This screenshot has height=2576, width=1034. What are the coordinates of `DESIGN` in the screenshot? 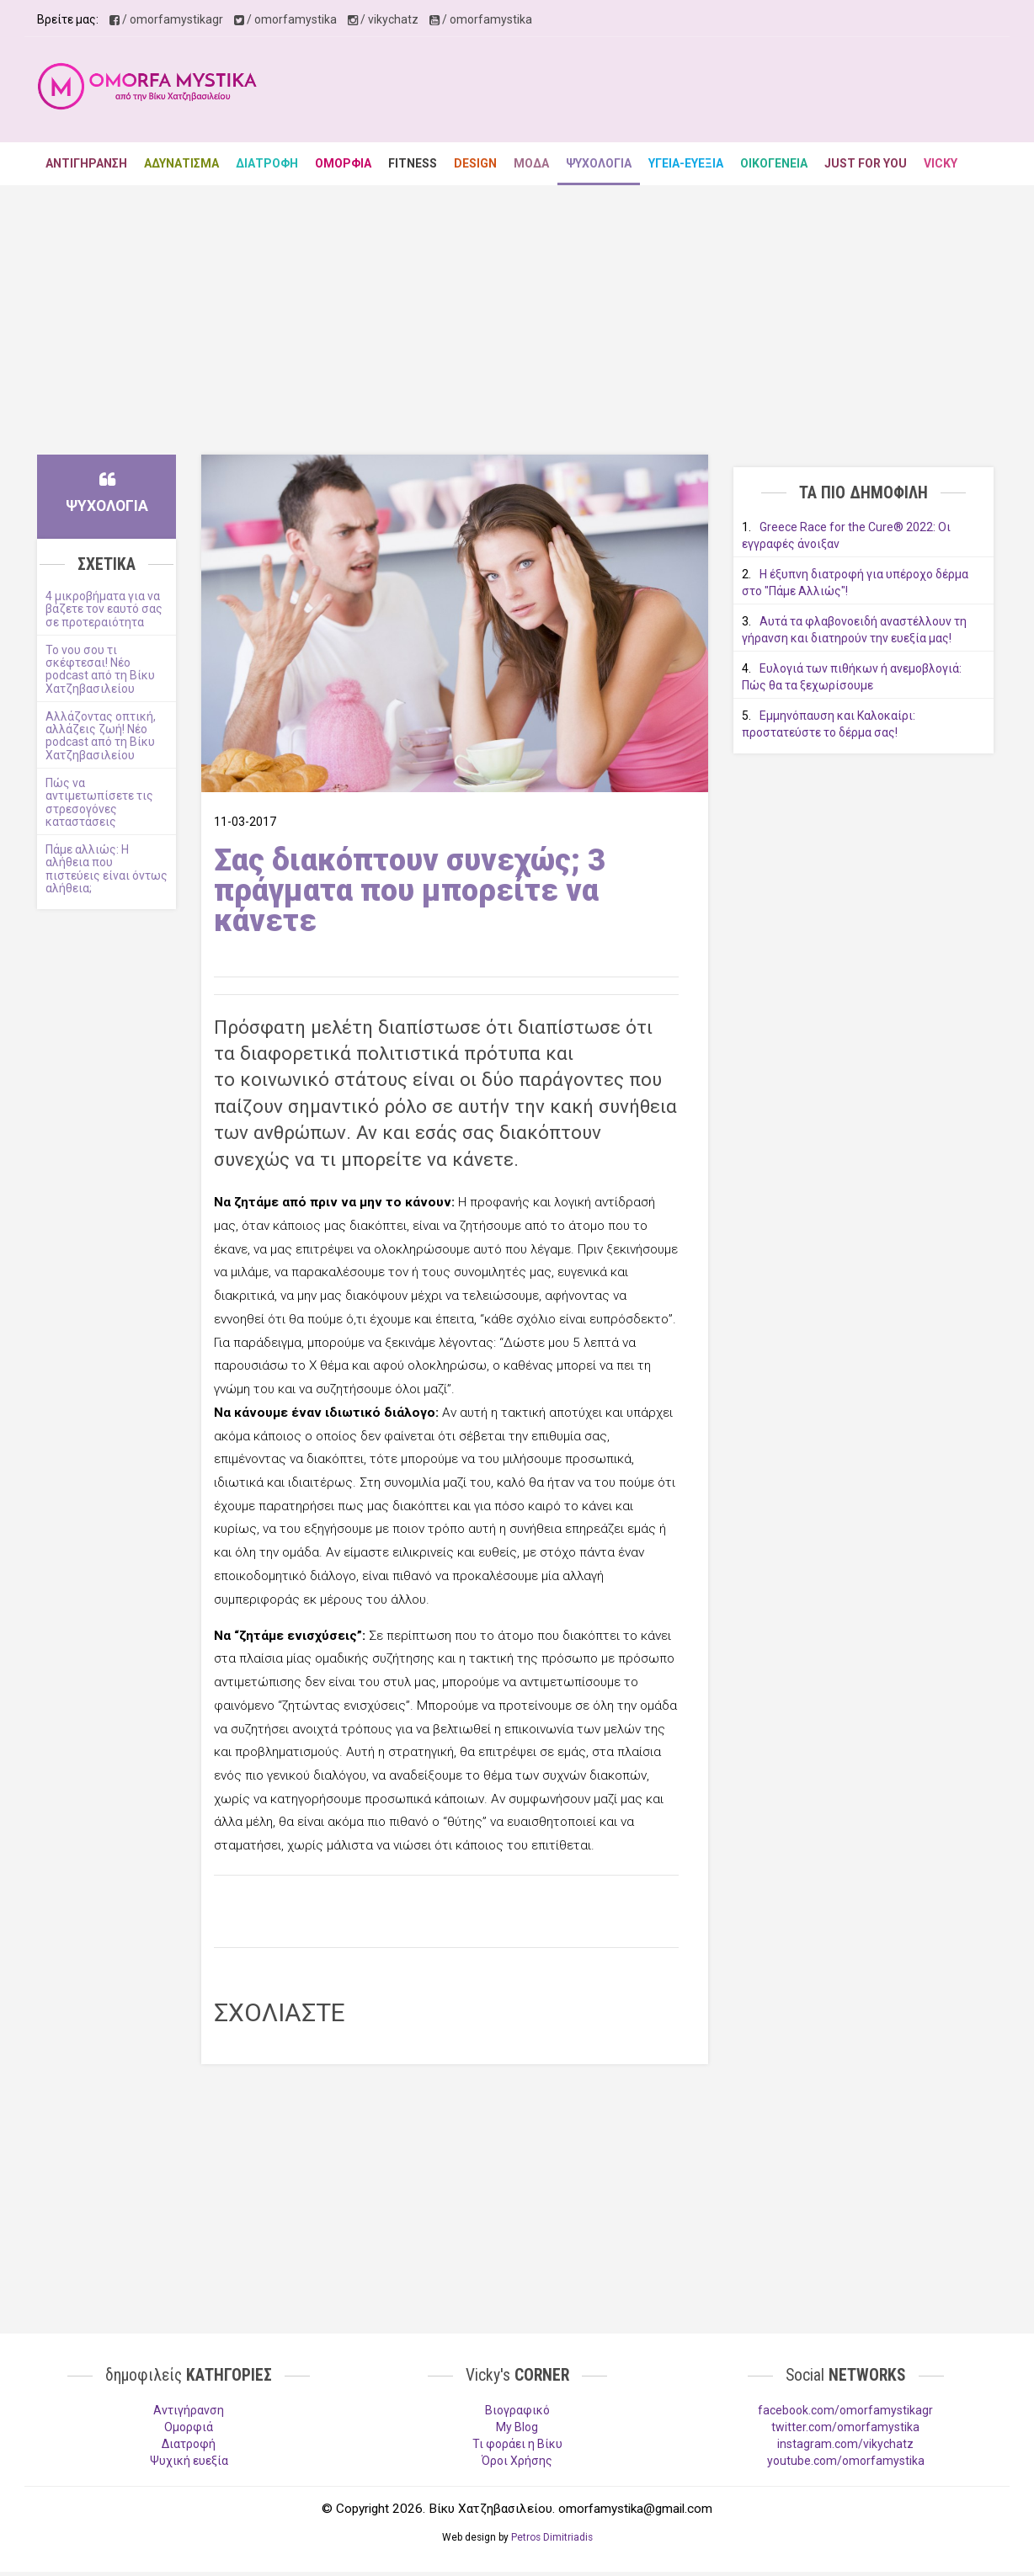 It's located at (475, 163).